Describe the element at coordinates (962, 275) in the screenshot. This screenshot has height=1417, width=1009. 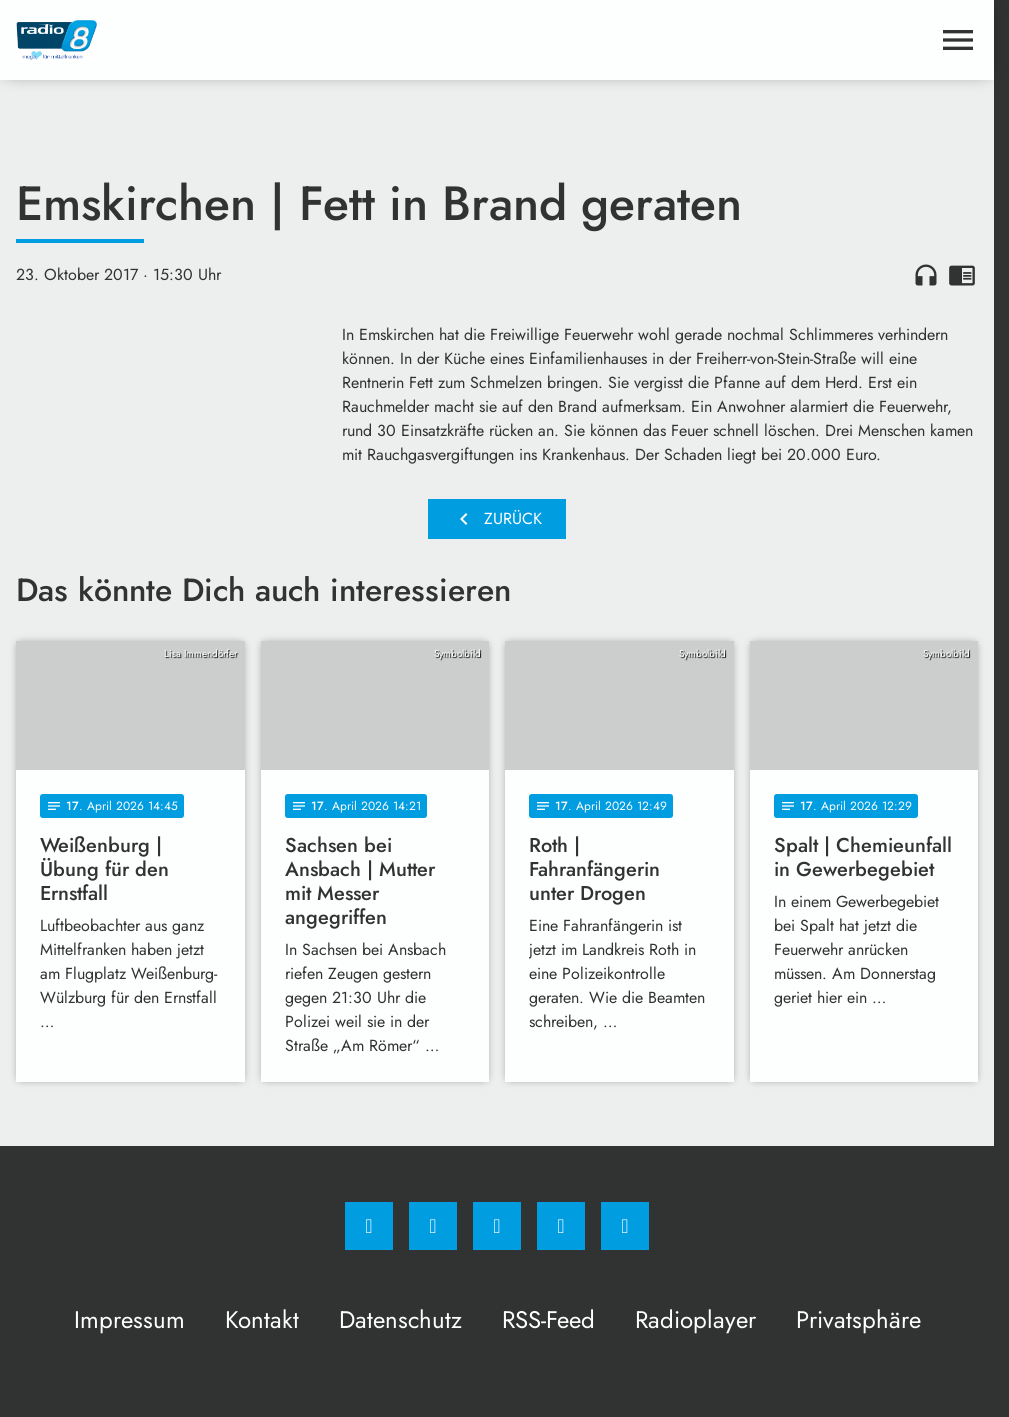
I see `chrome_reader_mode [Leseansicht anzeigen]` at that location.